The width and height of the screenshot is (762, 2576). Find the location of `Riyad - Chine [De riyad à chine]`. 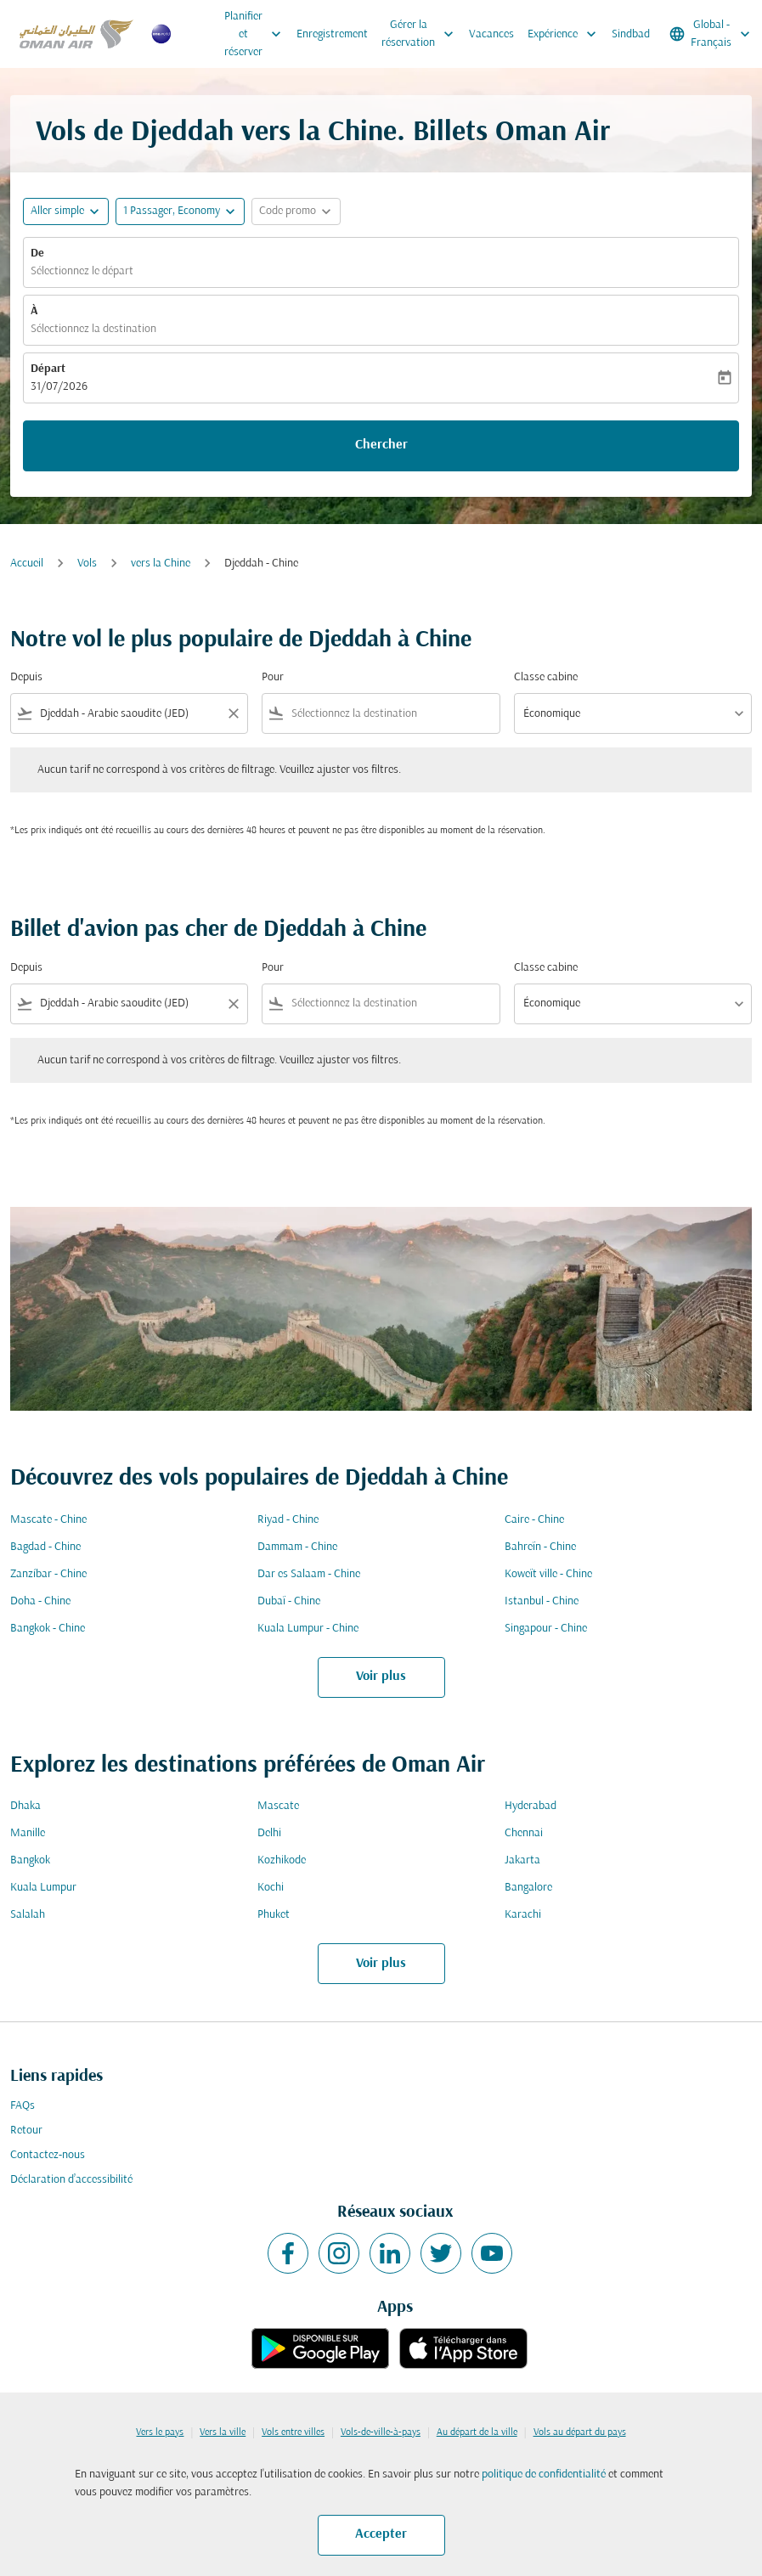

Riyad - Chine [De riyad à chine] is located at coordinates (288, 1519).